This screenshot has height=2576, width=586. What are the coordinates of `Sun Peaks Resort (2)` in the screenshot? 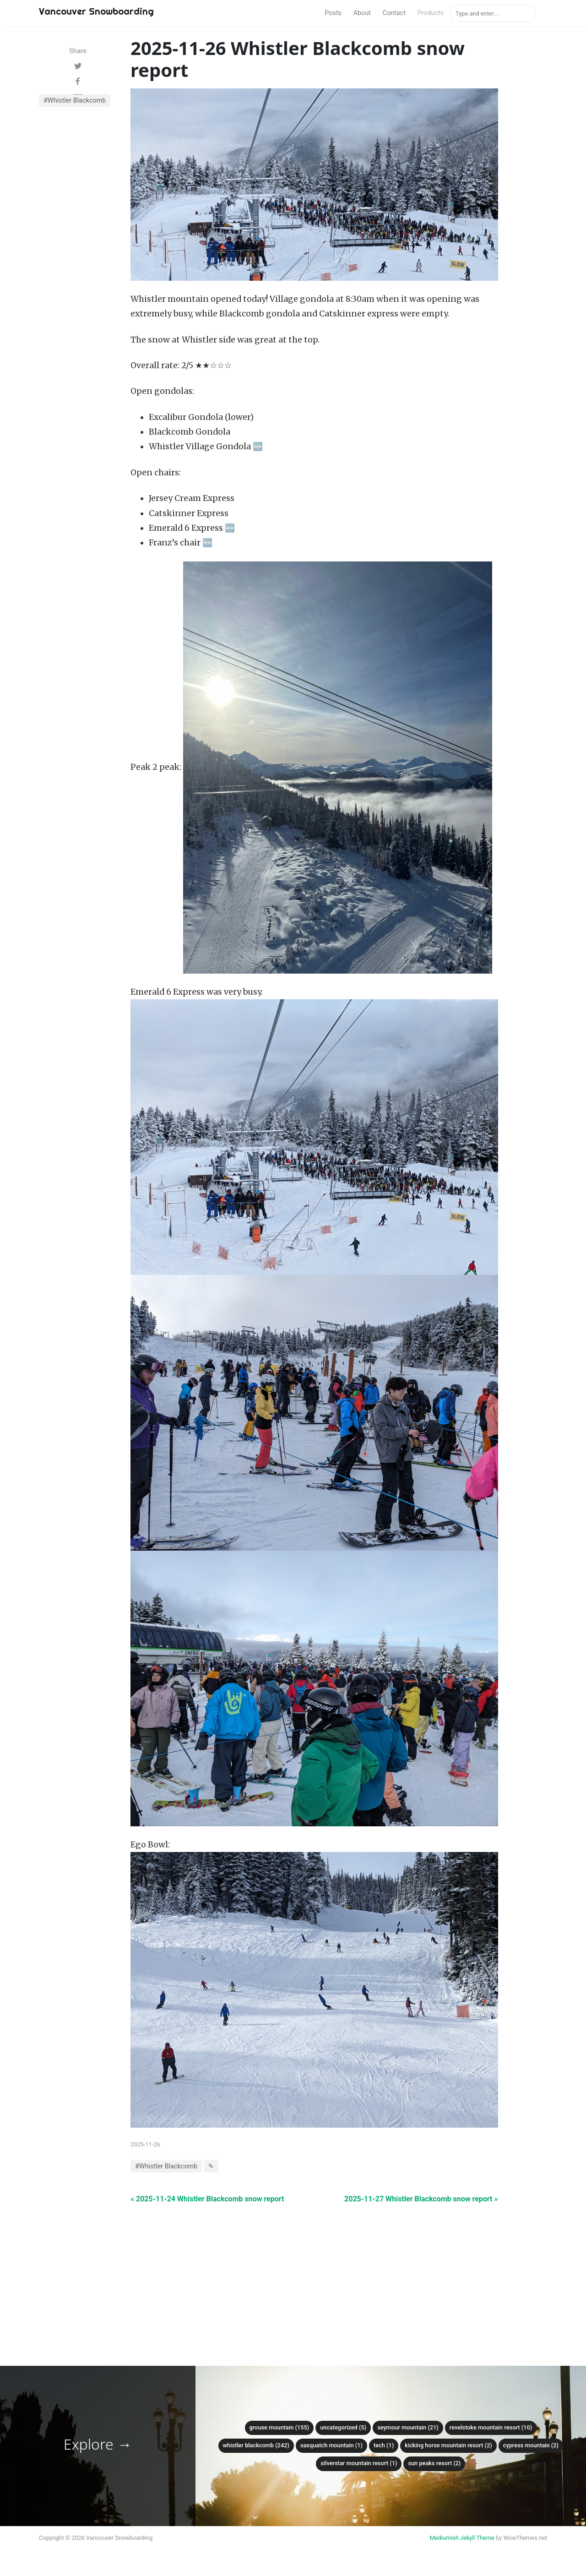 It's located at (434, 2463).